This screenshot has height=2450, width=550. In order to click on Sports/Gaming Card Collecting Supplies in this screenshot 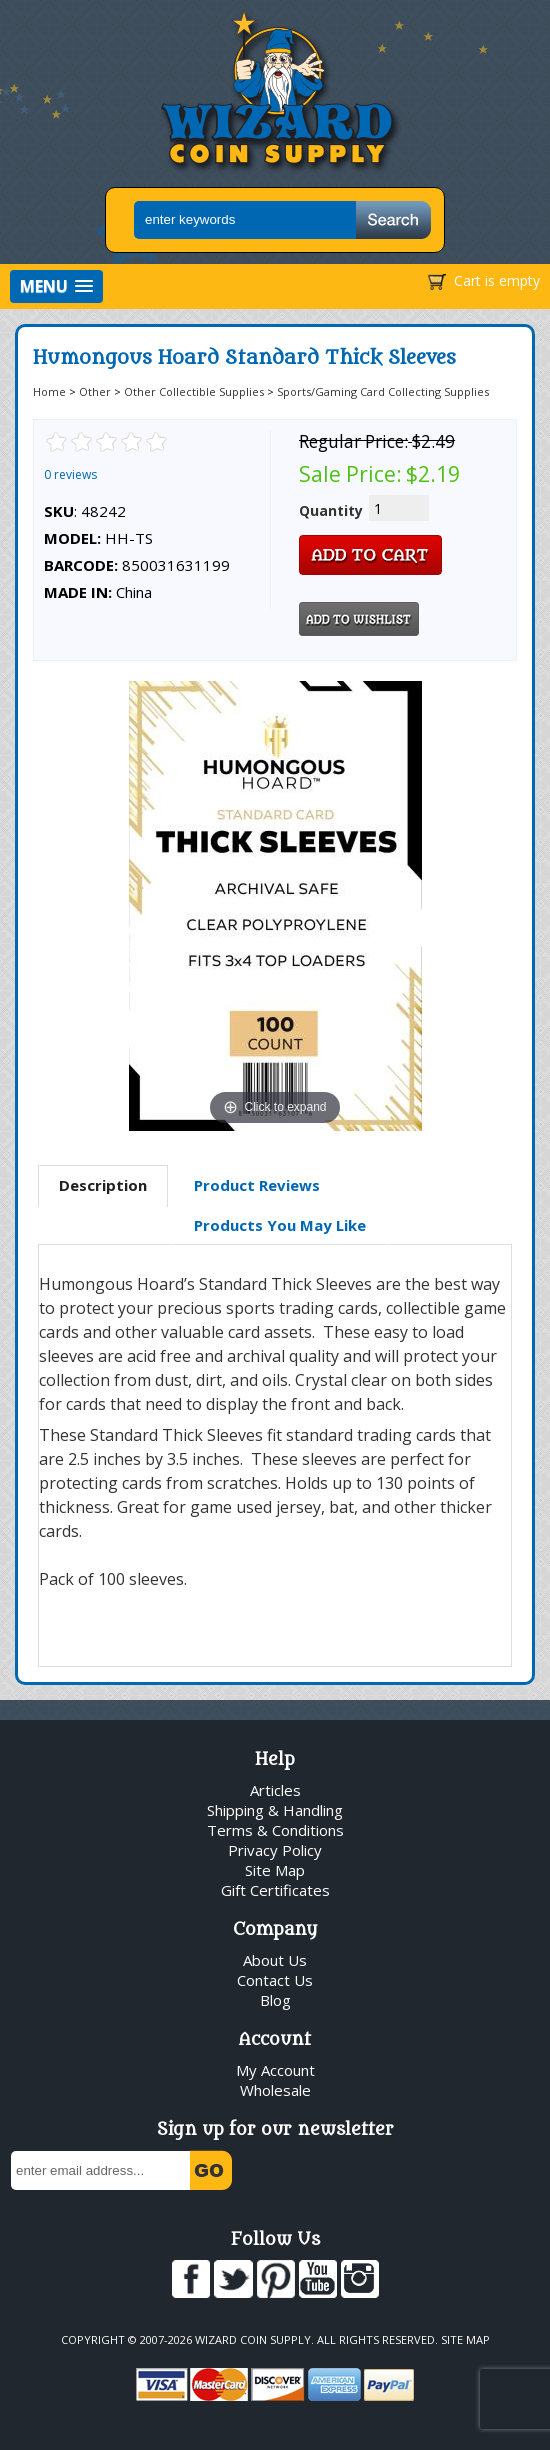, I will do `click(383, 391)`.